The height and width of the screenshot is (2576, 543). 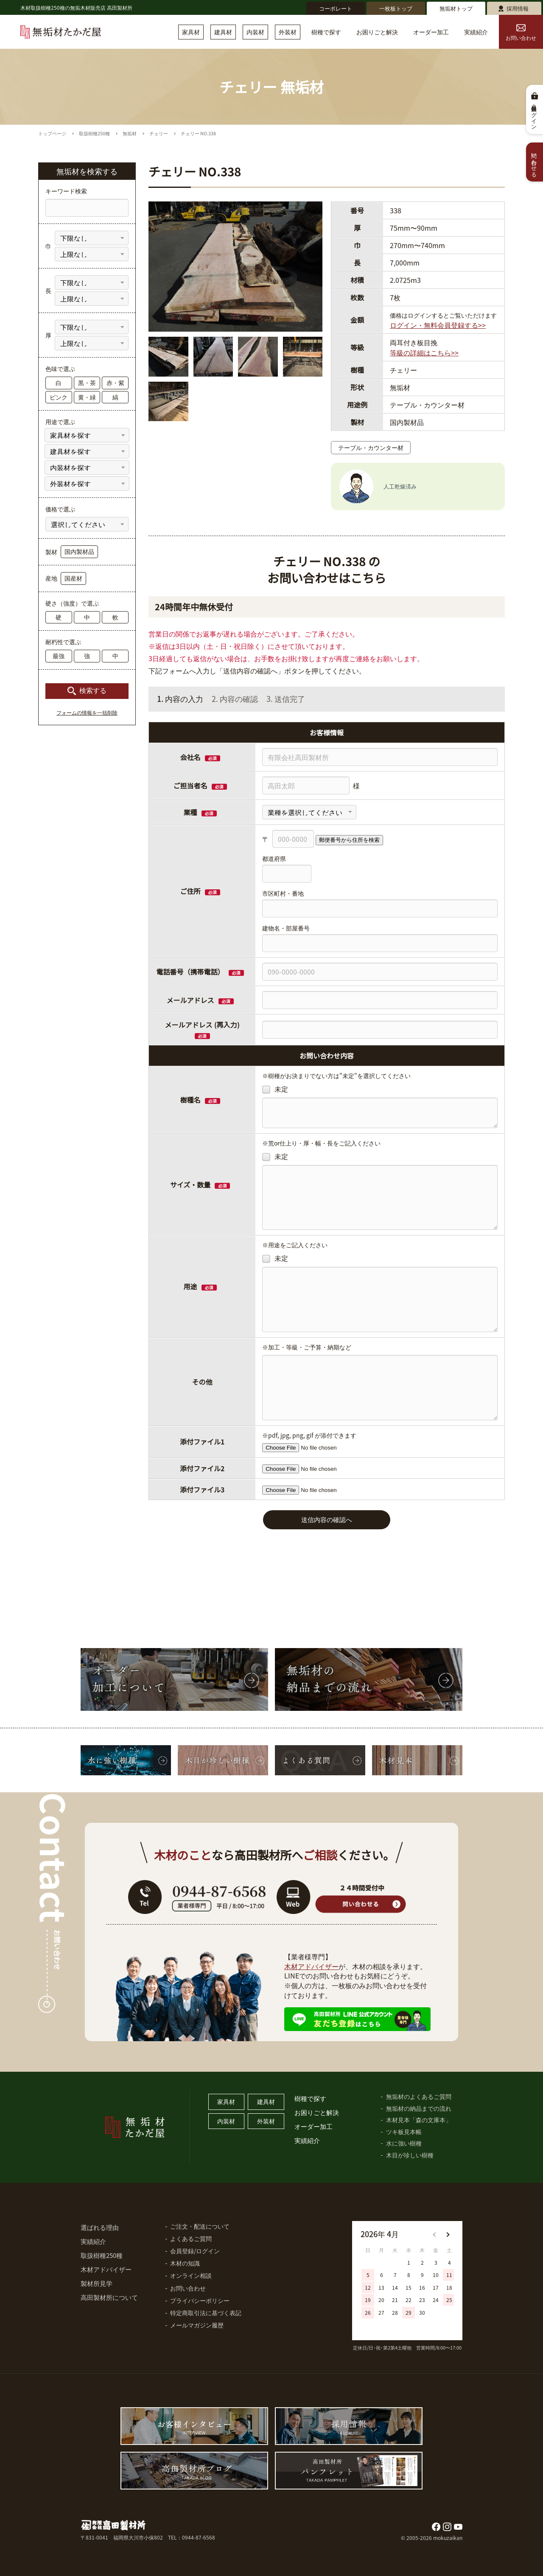 I want to click on テーブル・カウンター材, so click(x=370, y=447).